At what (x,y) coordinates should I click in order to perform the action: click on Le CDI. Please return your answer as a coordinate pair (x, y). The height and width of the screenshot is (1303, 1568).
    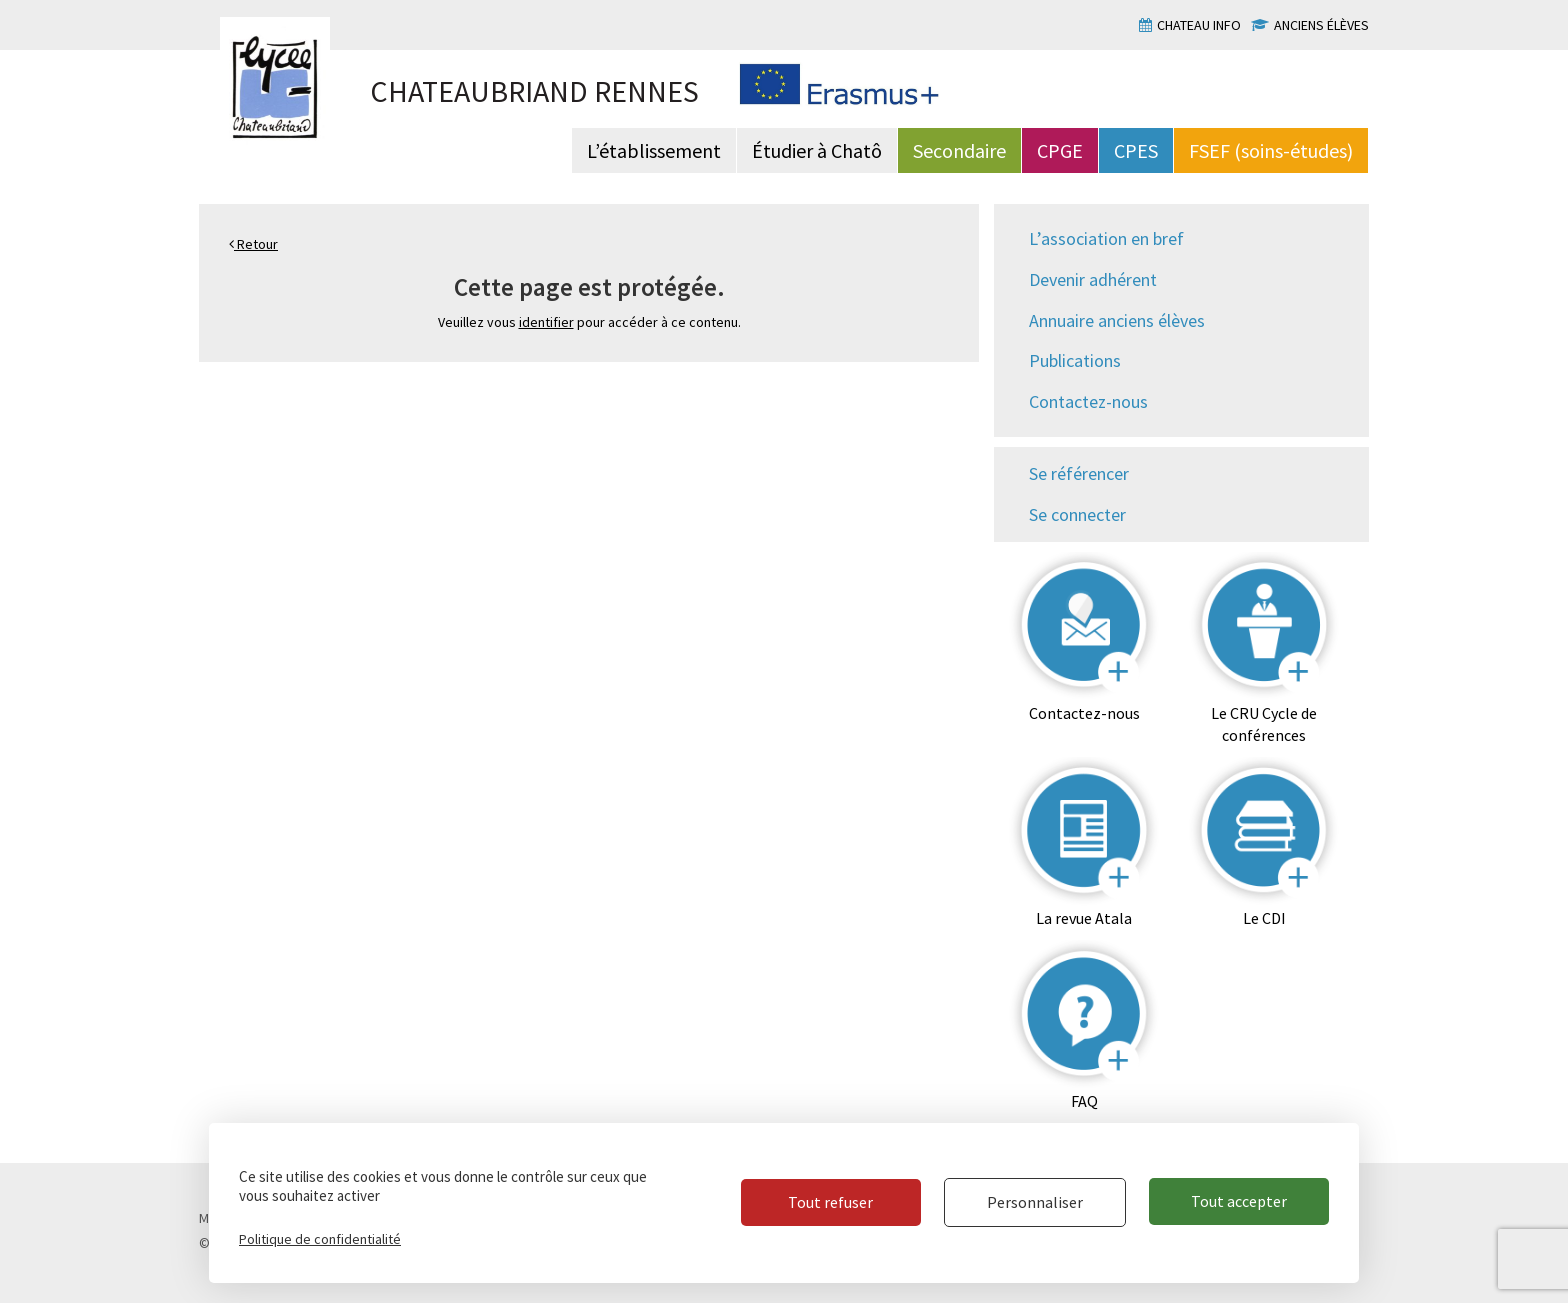
    Looking at the image, I should click on (1264, 918).